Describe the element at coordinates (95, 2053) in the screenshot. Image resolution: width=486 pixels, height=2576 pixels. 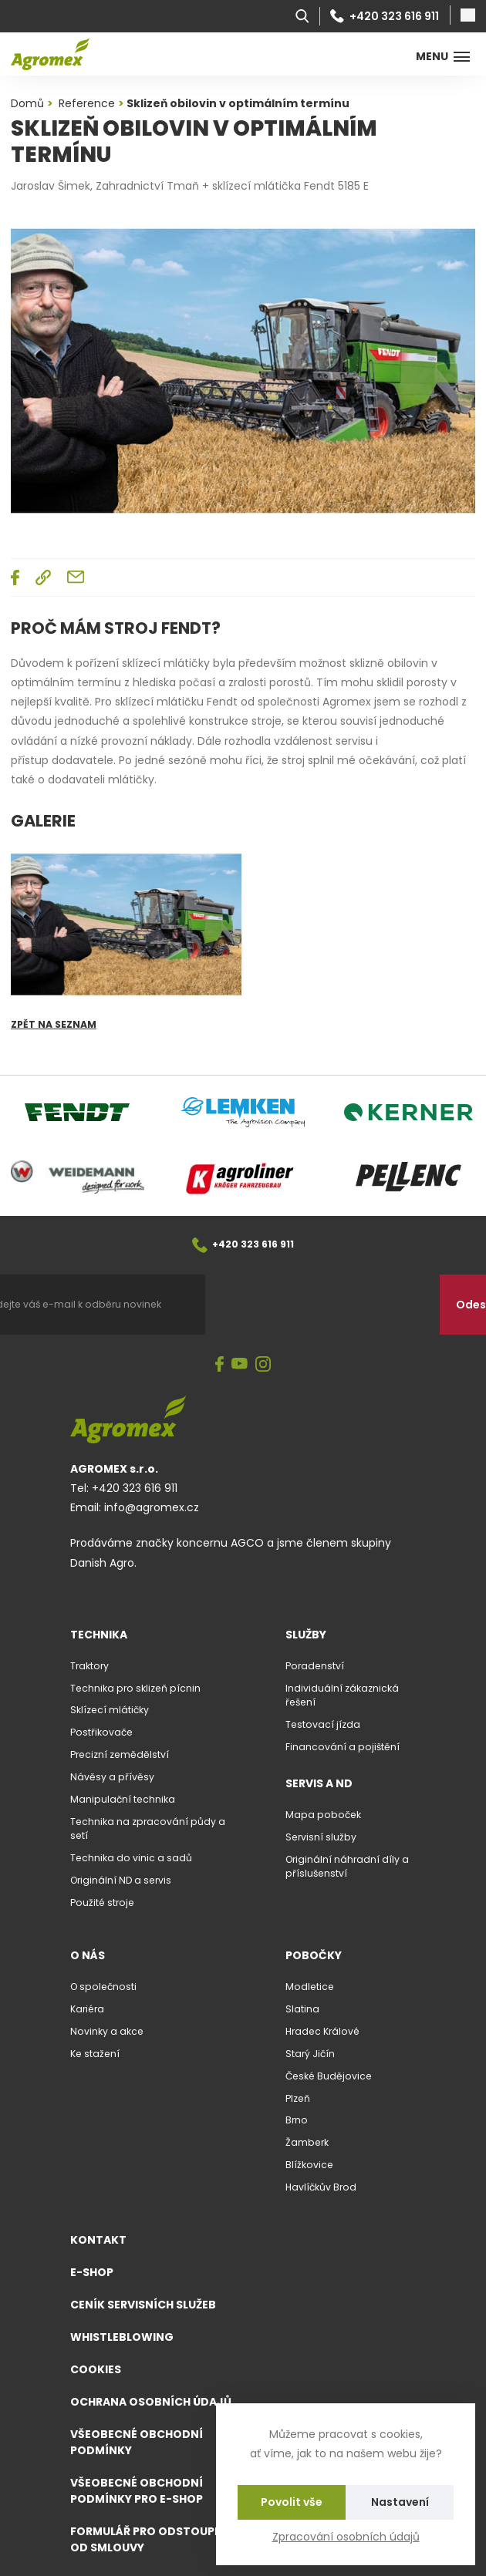
I see `Ke stažení` at that location.